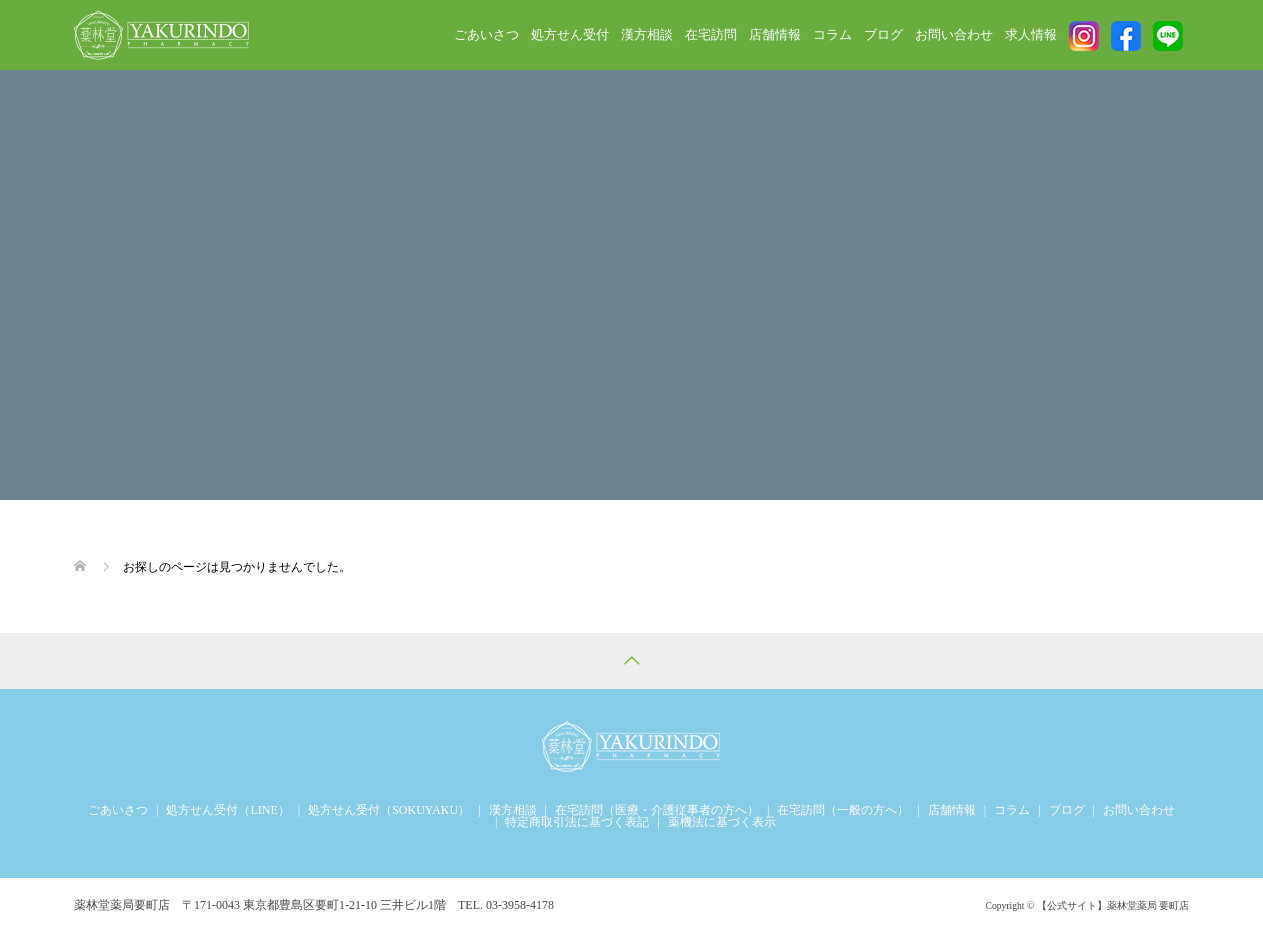  What do you see at coordinates (389, 810) in the screenshot?
I see `処方せん受付（SOKUYAKU）` at bounding box center [389, 810].